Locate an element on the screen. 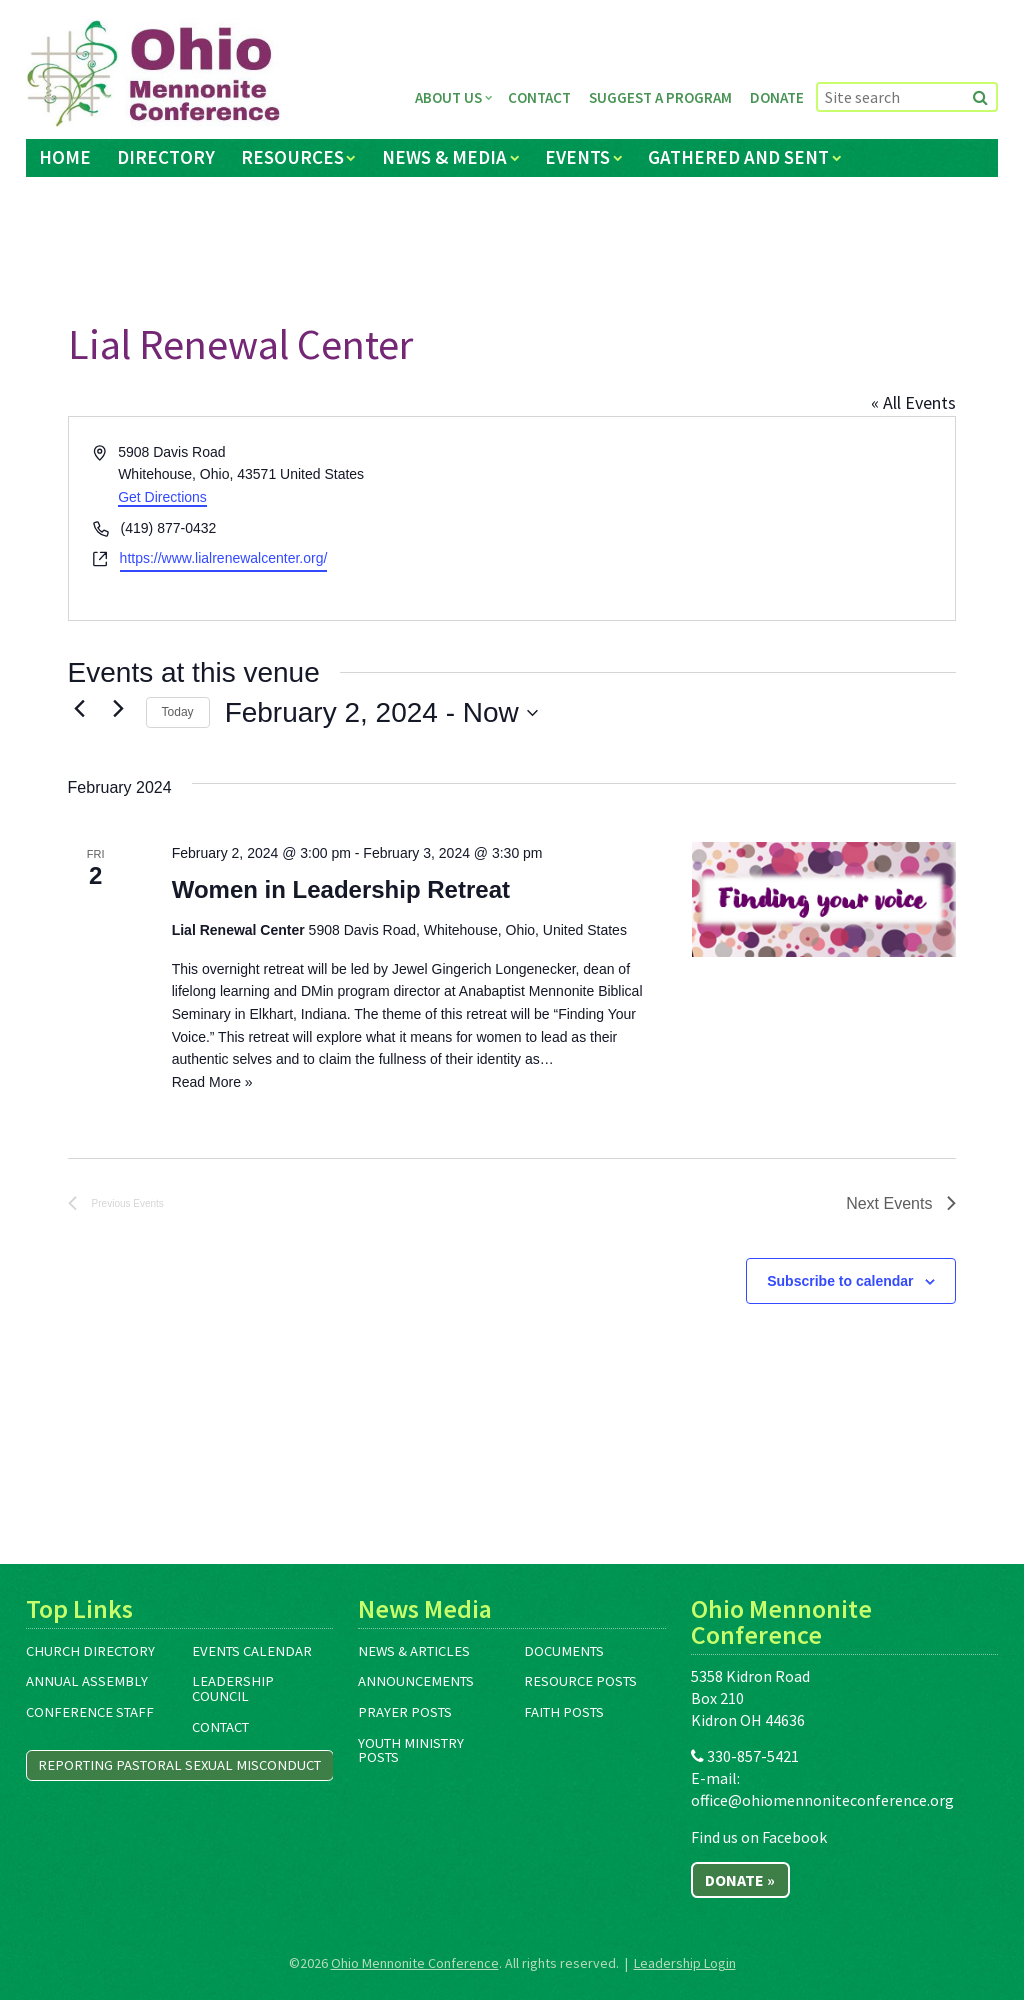 This screenshot has width=1024, height=2000. Today is located at coordinates (178, 712).